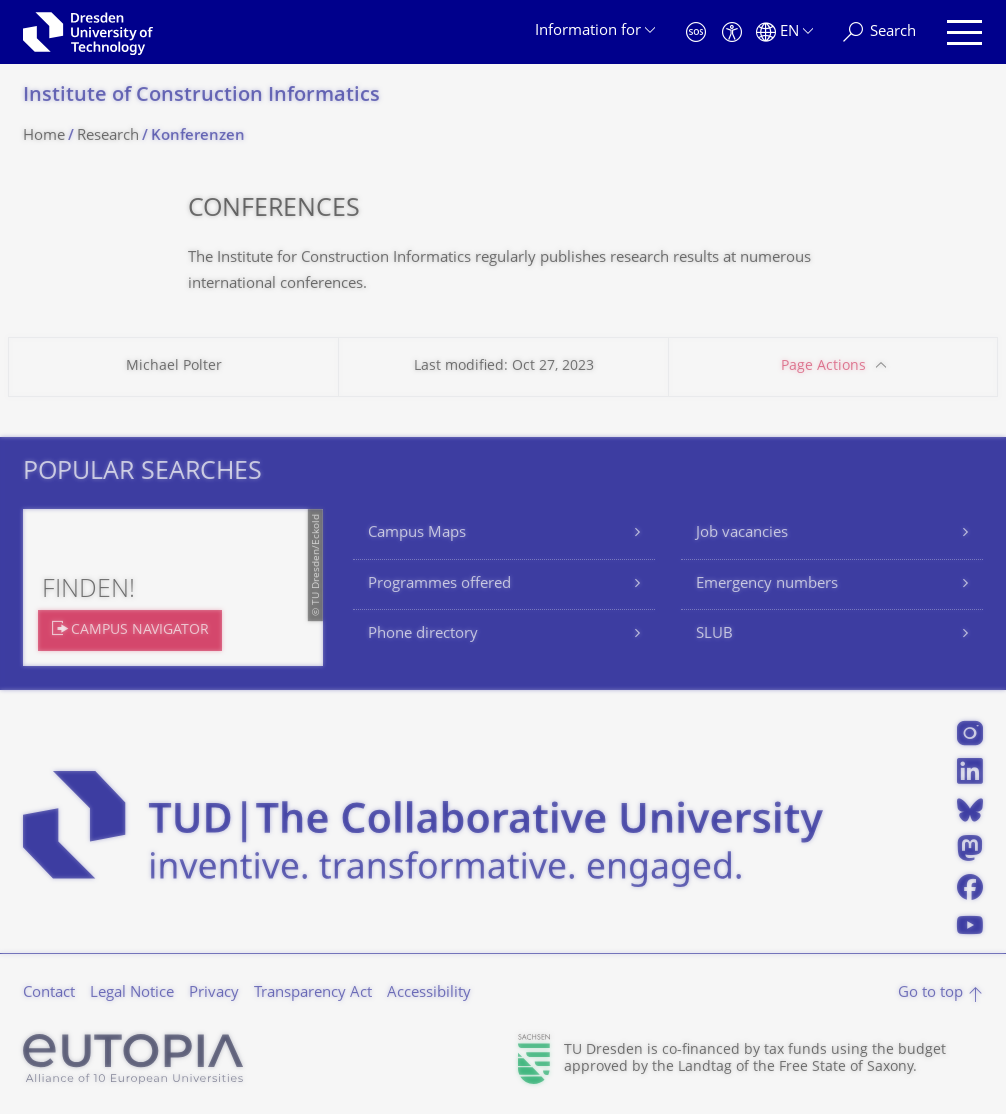  What do you see at coordinates (49, 993) in the screenshot?
I see `Contact` at bounding box center [49, 993].